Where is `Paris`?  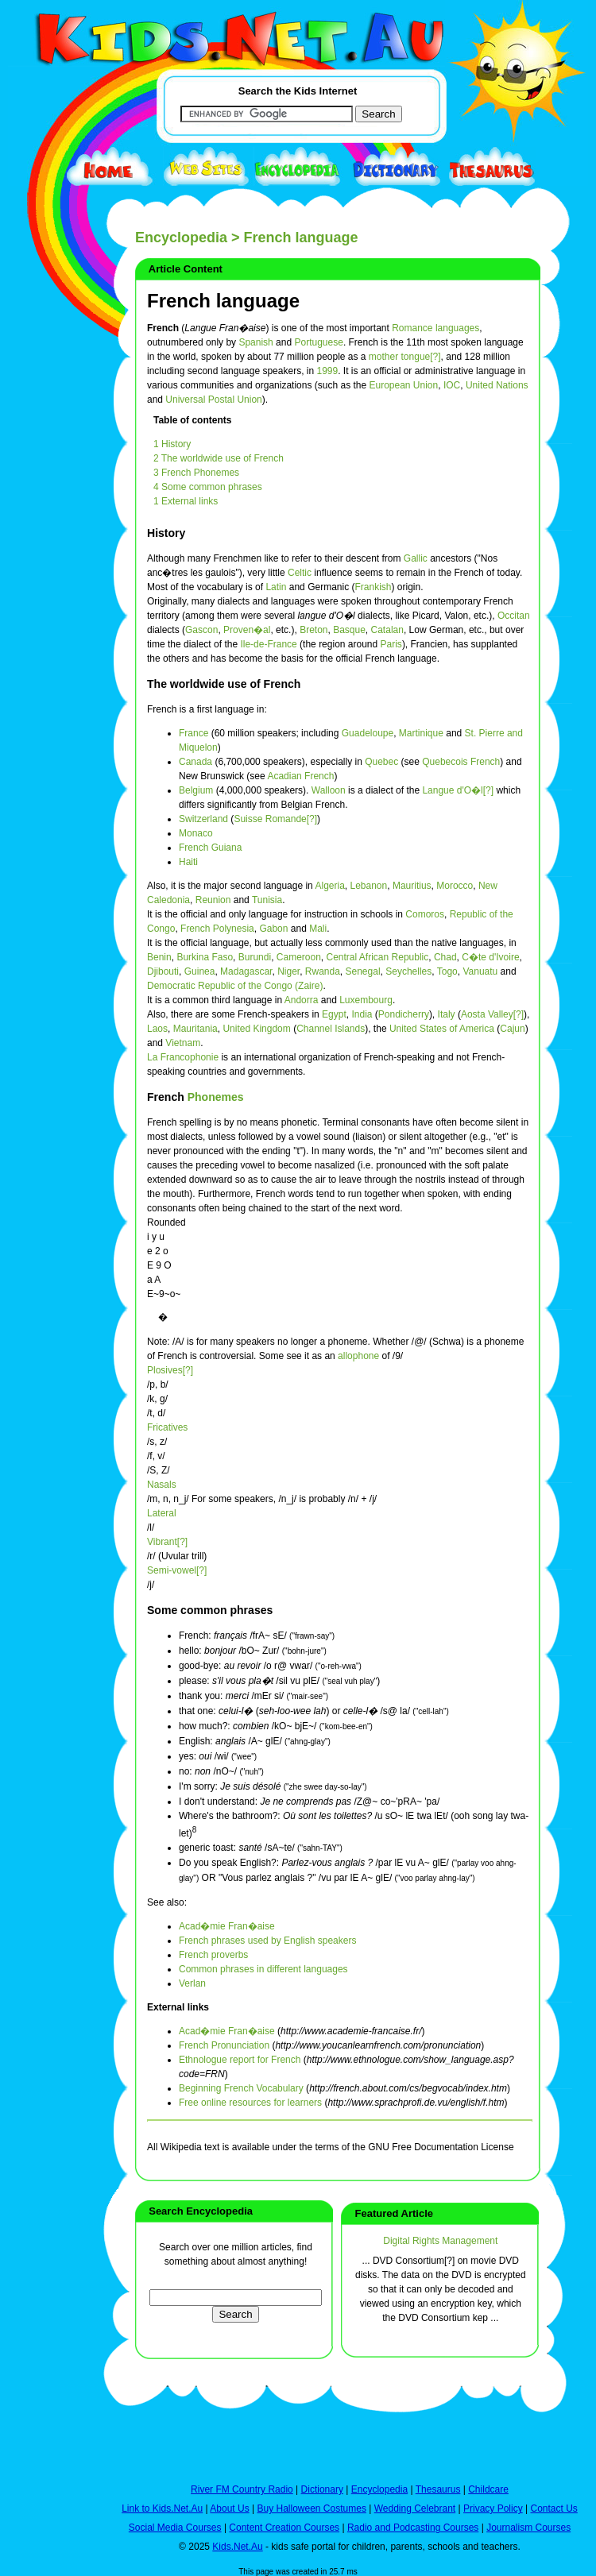
Paris is located at coordinates (391, 644).